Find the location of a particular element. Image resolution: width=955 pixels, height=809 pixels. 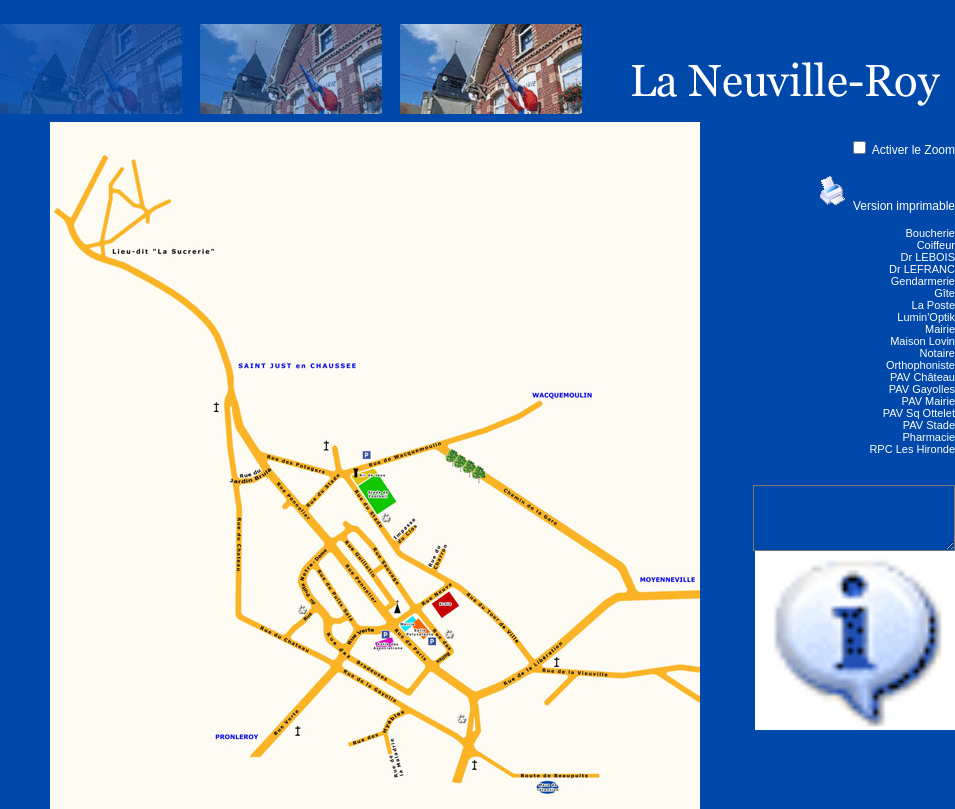

Boucherie is located at coordinates (930, 233).